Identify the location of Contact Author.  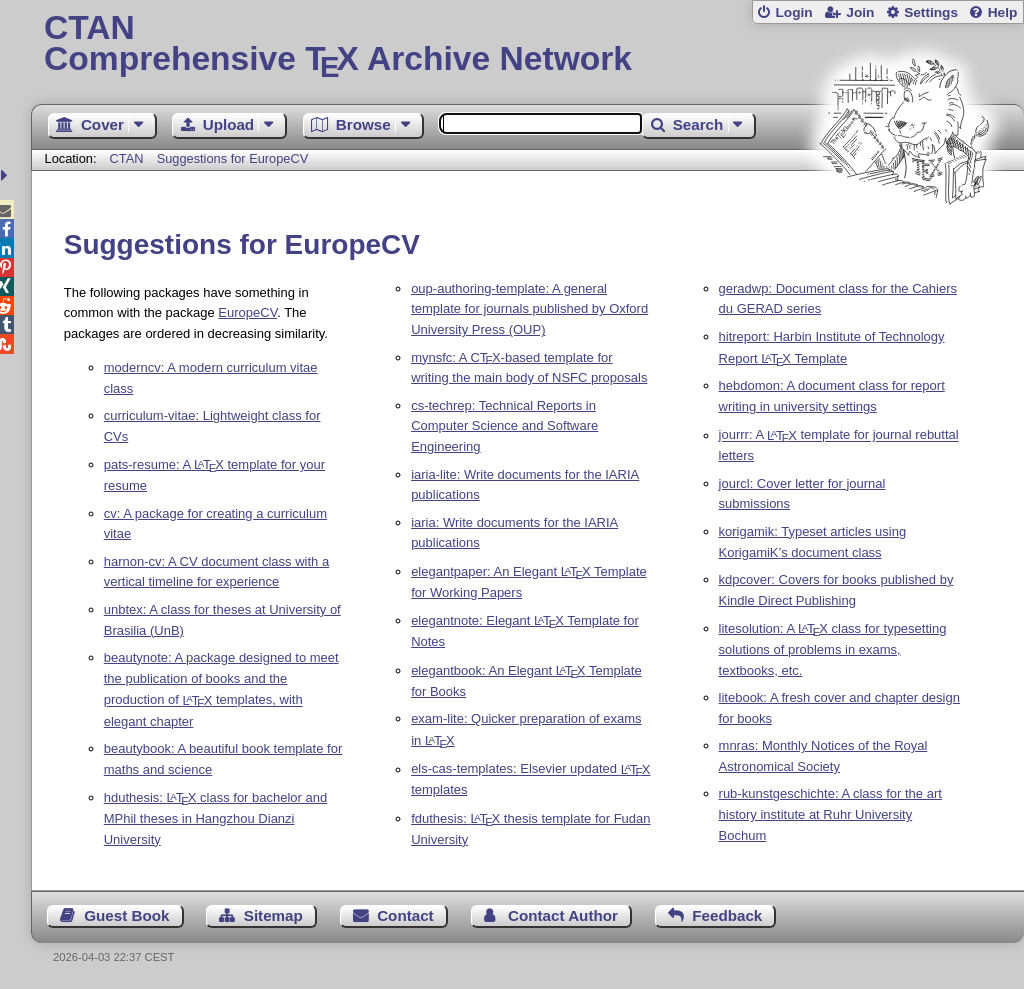
(563, 915).